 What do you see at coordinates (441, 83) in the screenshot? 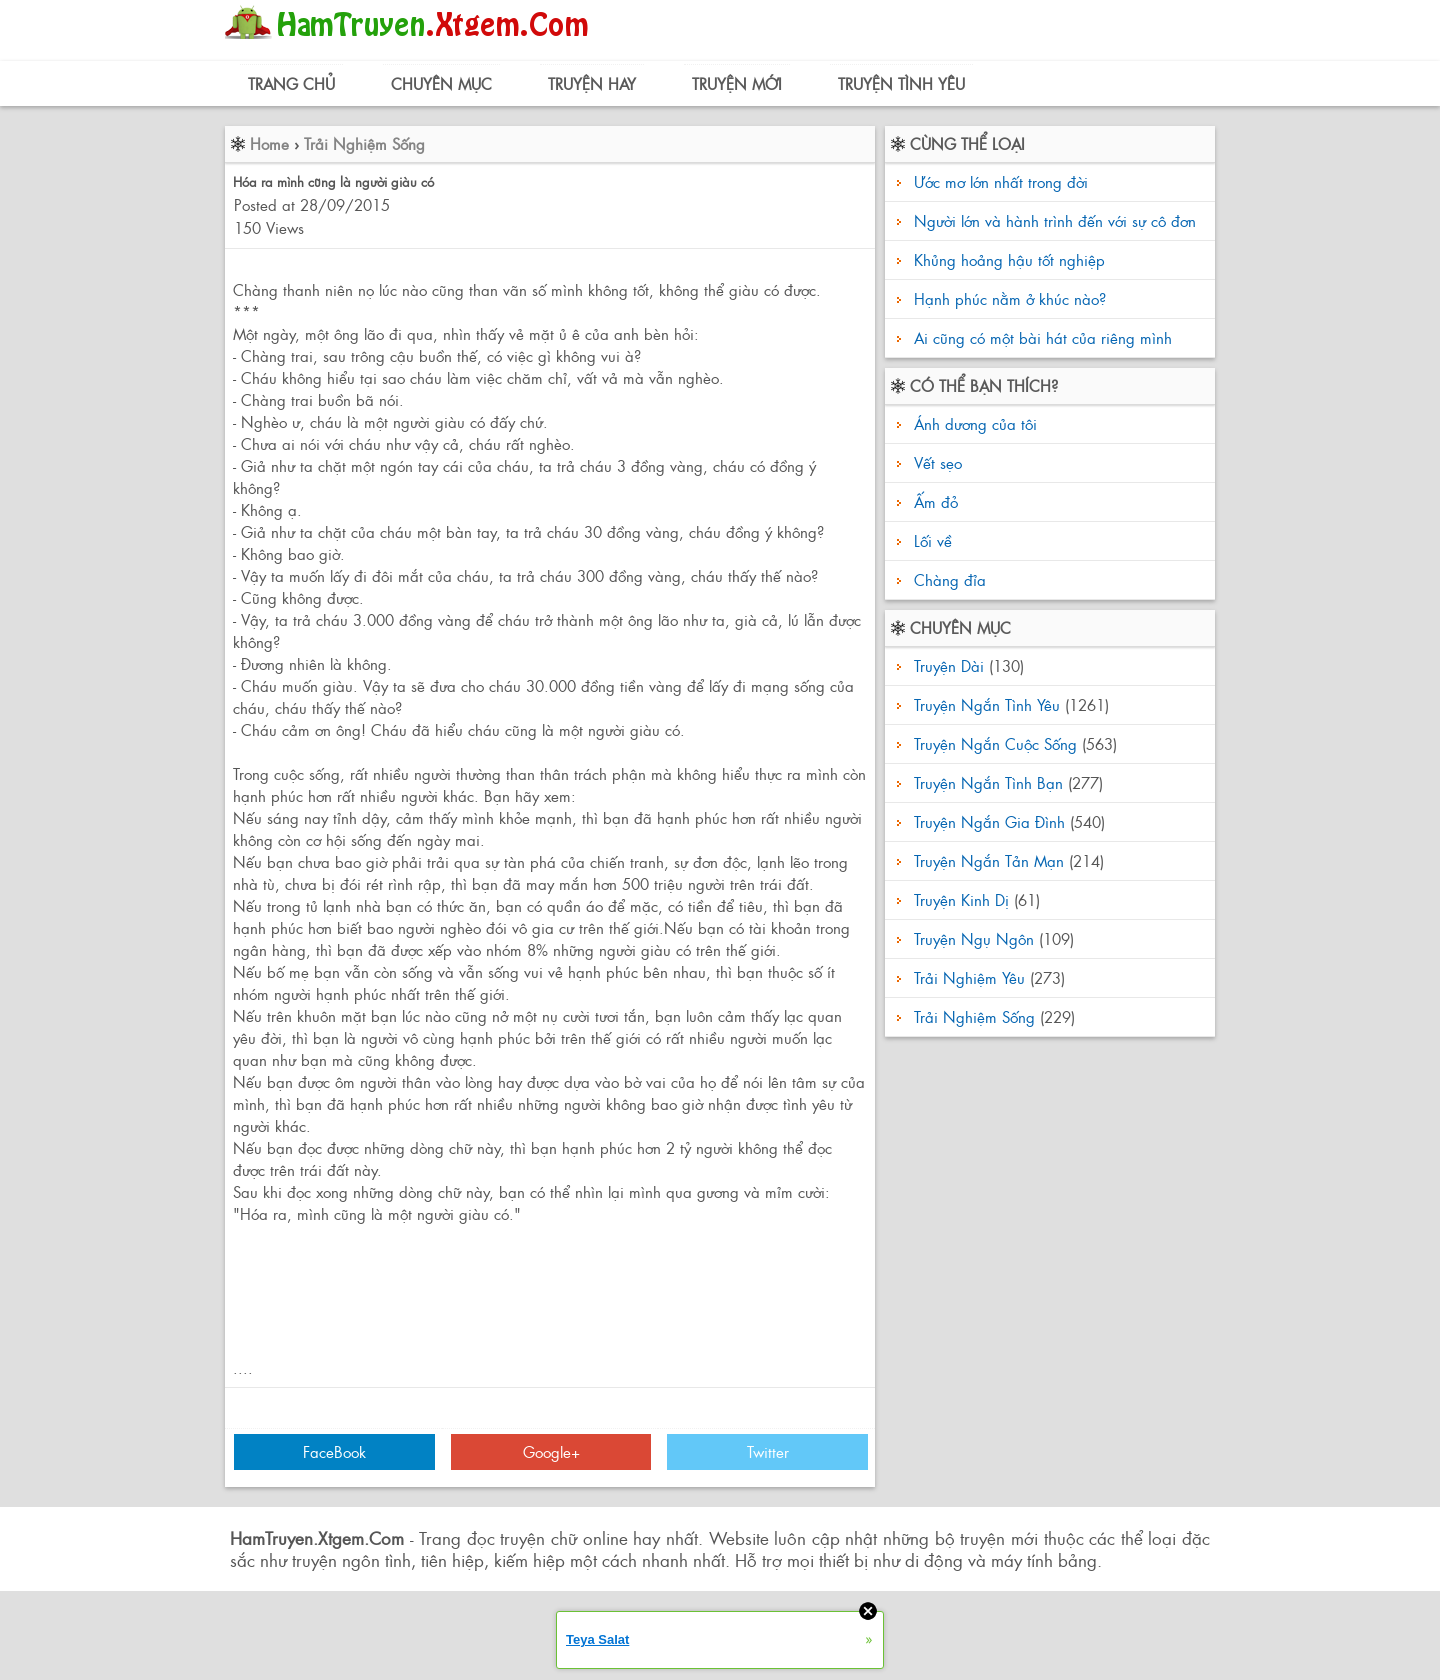
I see `Chuyên Mục` at bounding box center [441, 83].